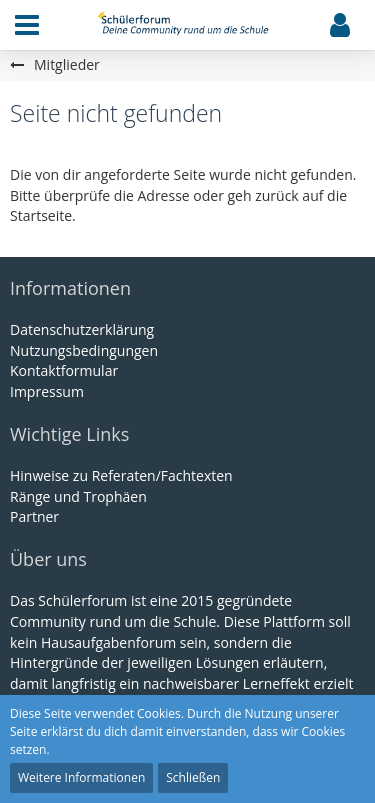  What do you see at coordinates (193, 777) in the screenshot?
I see `Schließen` at bounding box center [193, 777].